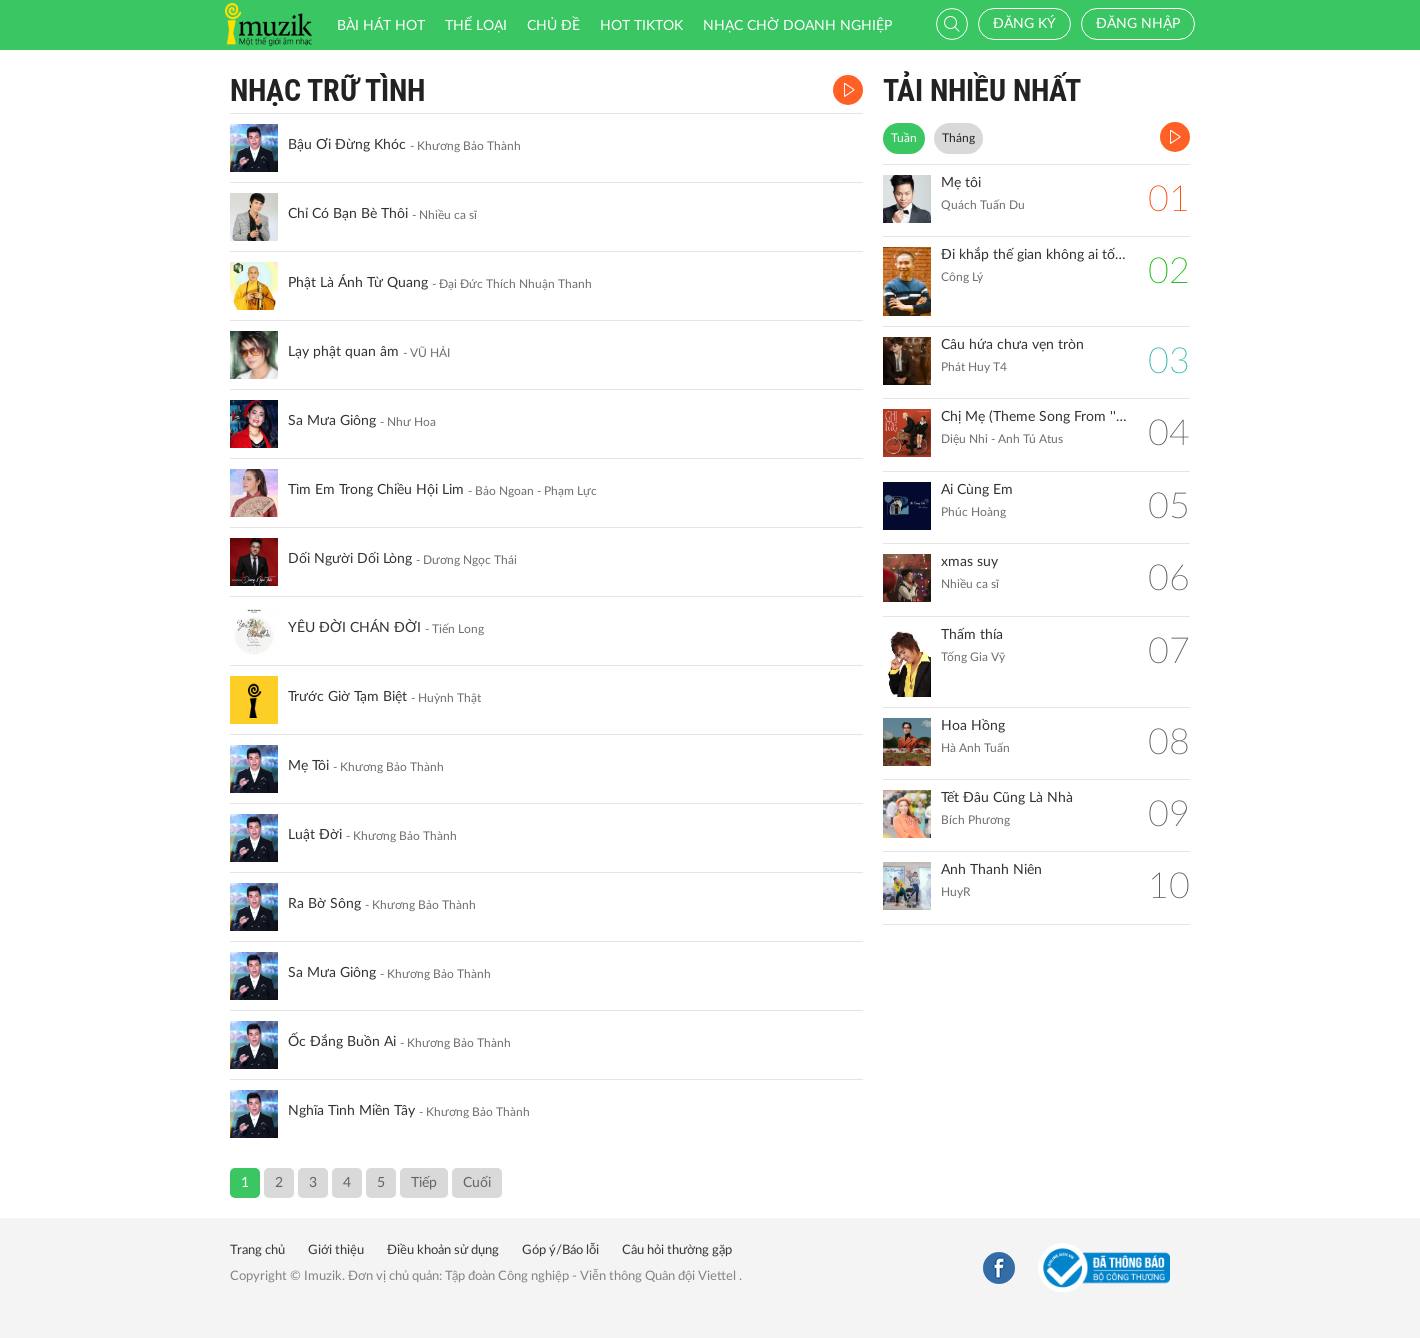  Describe the element at coordinates (677, 1250) in the screenshot. I see `Câu hỏi thường gặp` at that location.